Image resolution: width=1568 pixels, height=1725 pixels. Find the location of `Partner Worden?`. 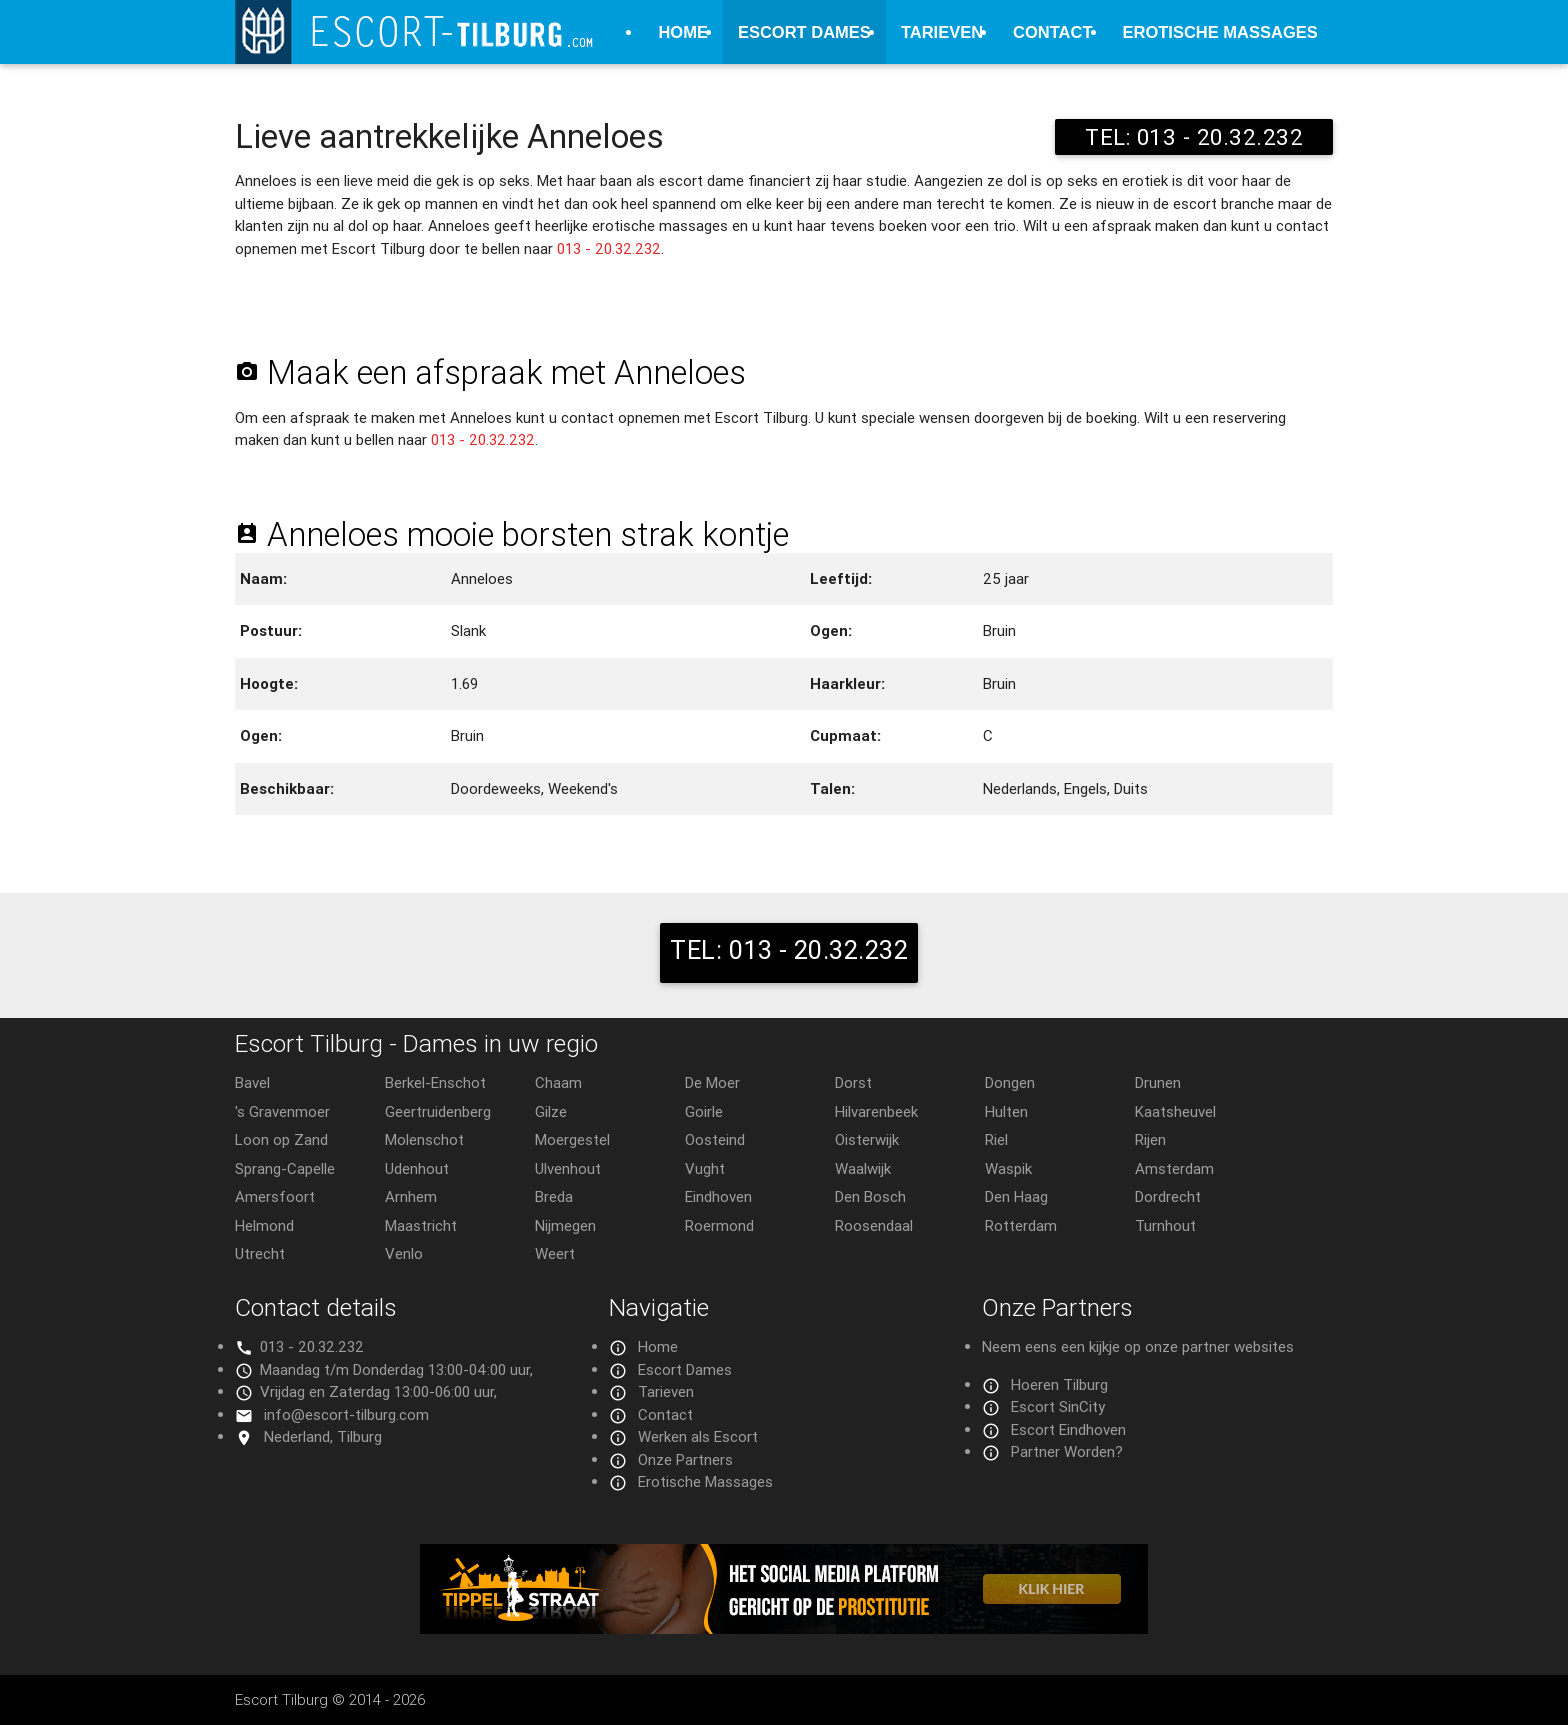

Partner Worden? is located at coordinates (1067, 1451).